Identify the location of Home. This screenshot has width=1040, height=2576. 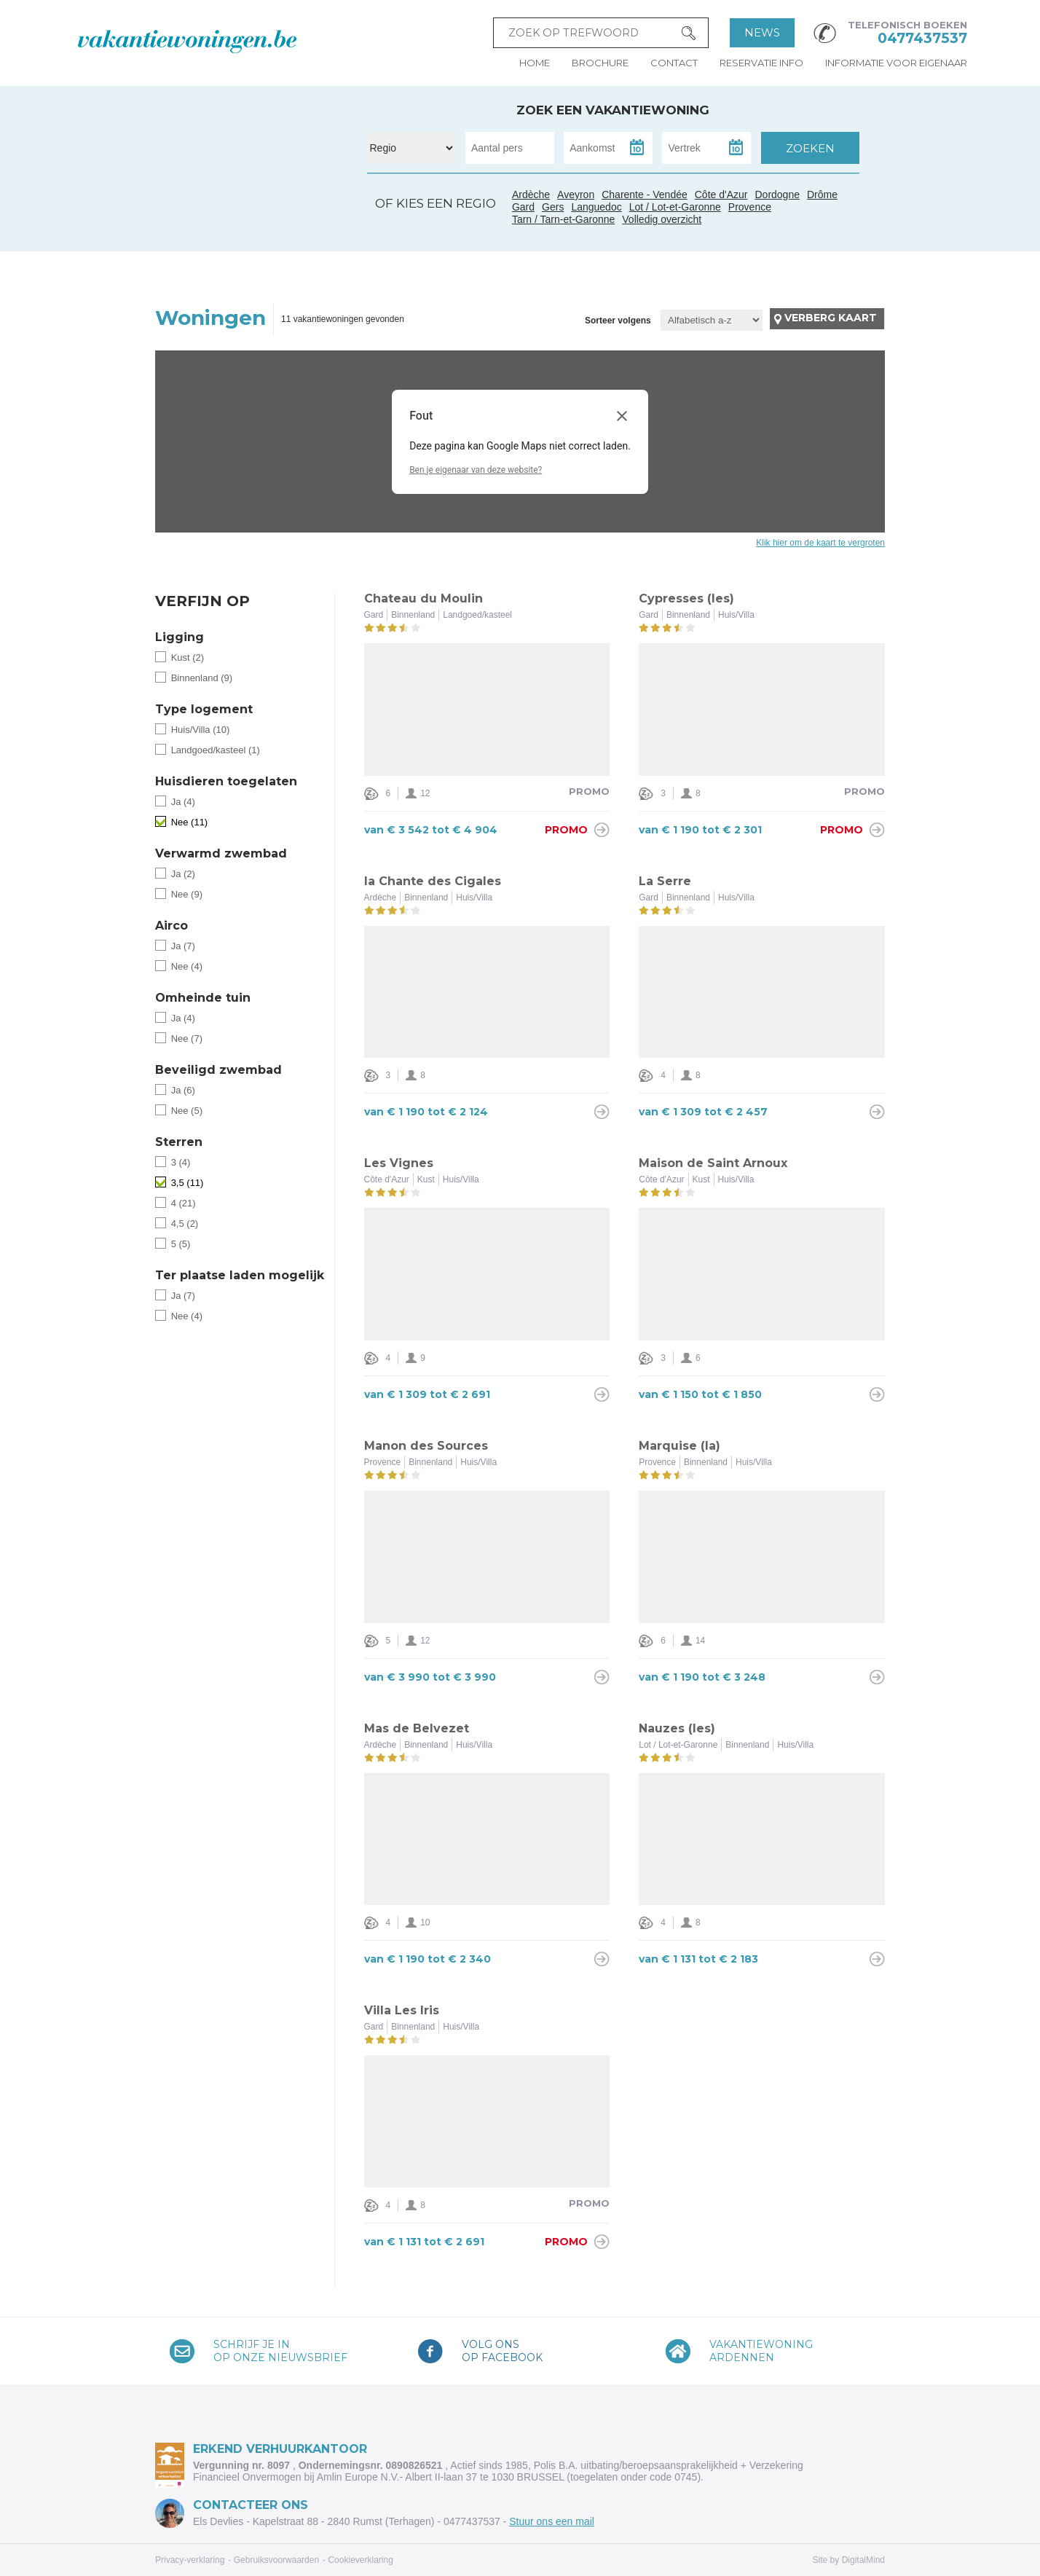
(534, 62).